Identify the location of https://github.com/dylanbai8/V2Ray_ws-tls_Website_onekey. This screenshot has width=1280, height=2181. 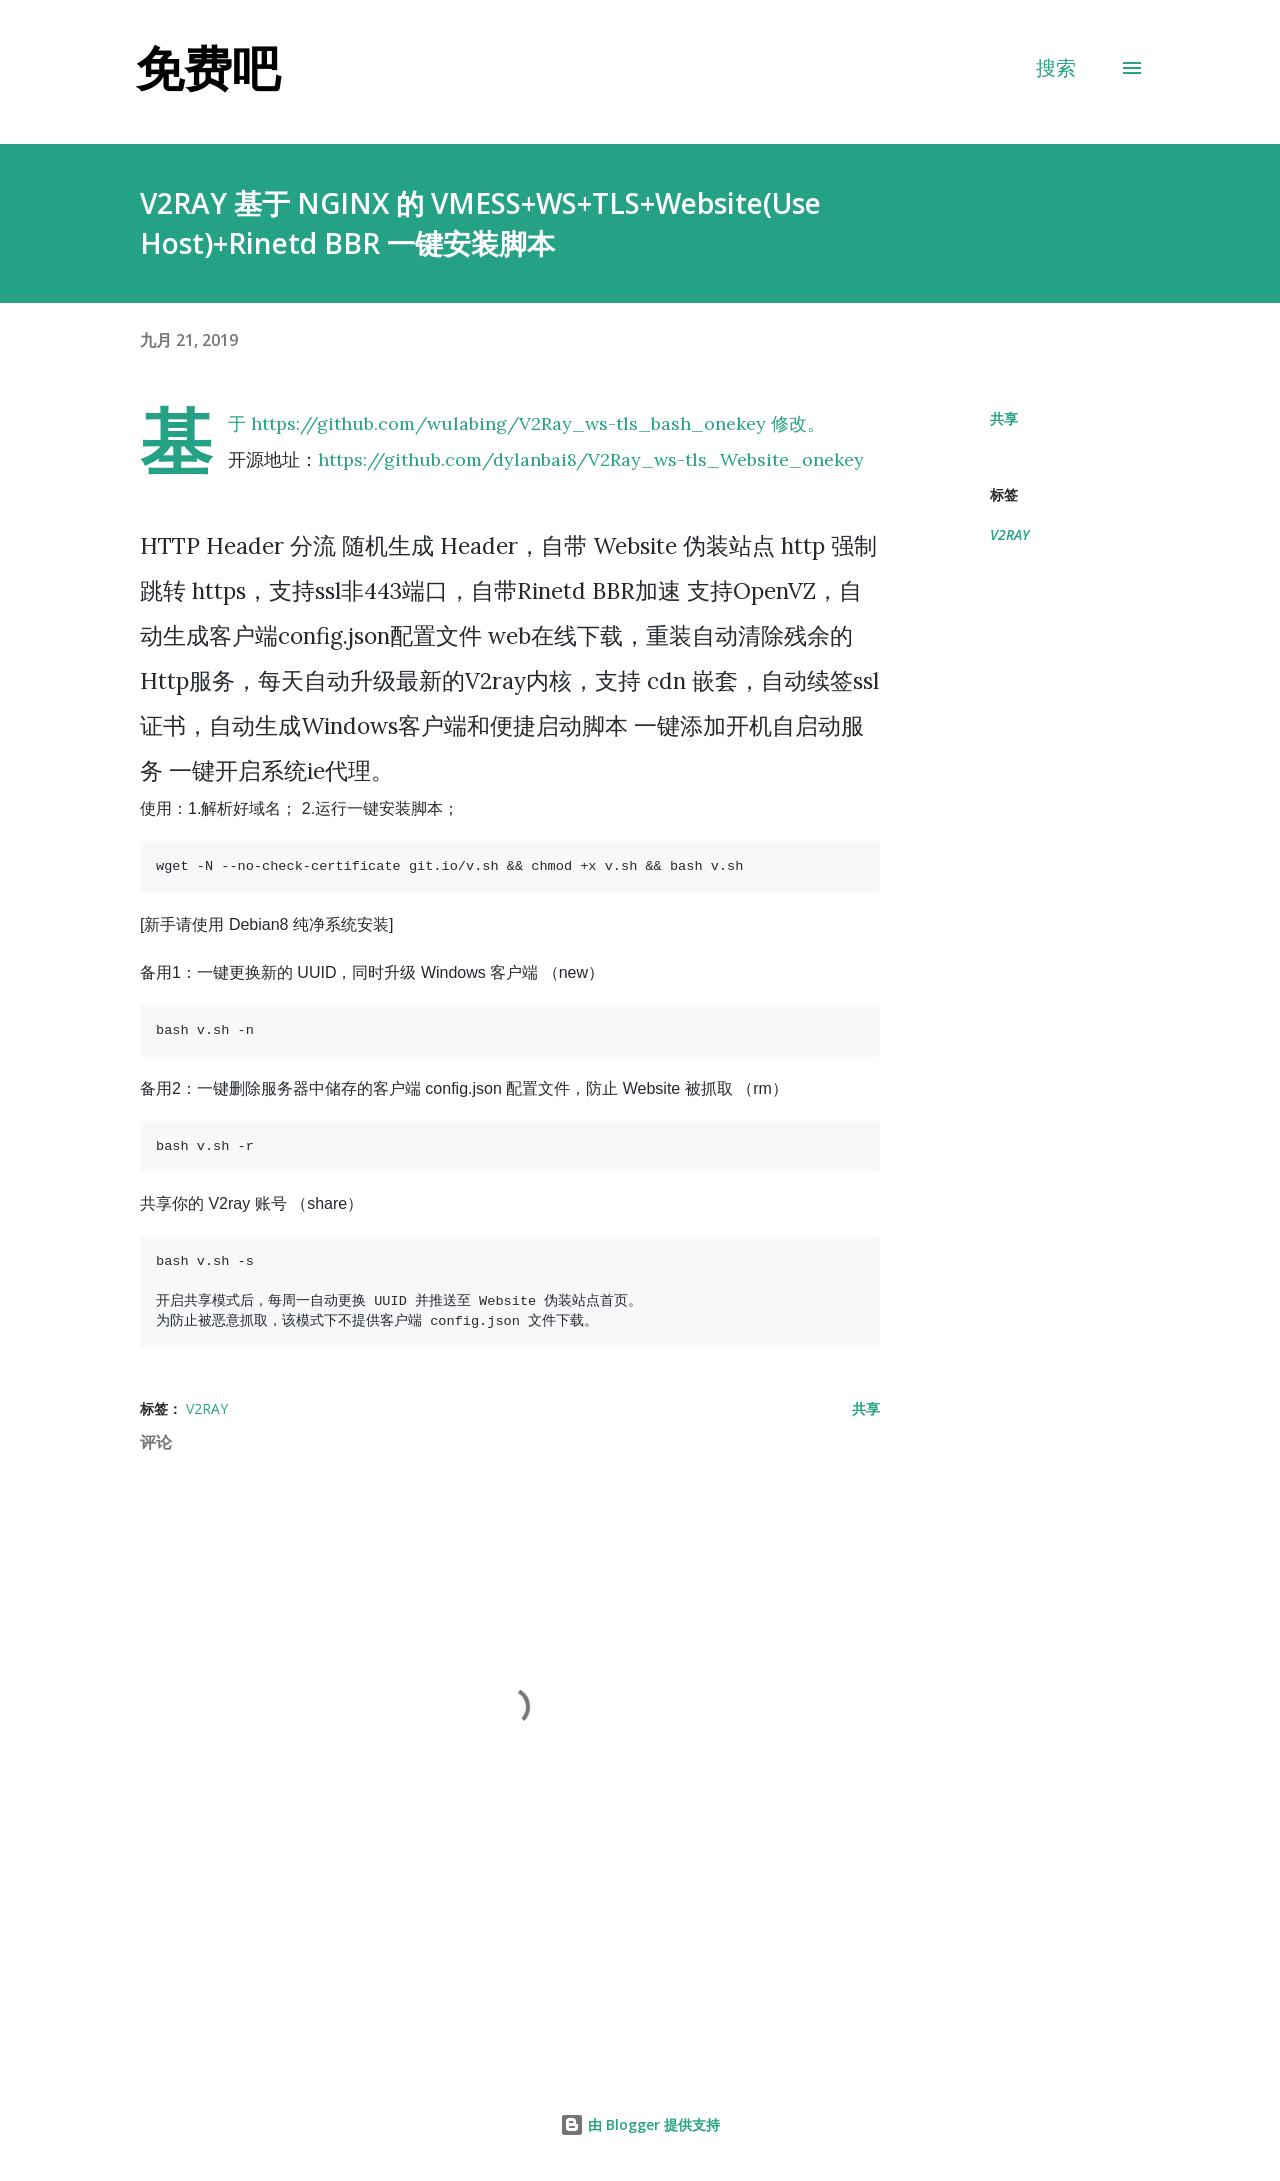
(591, 459).